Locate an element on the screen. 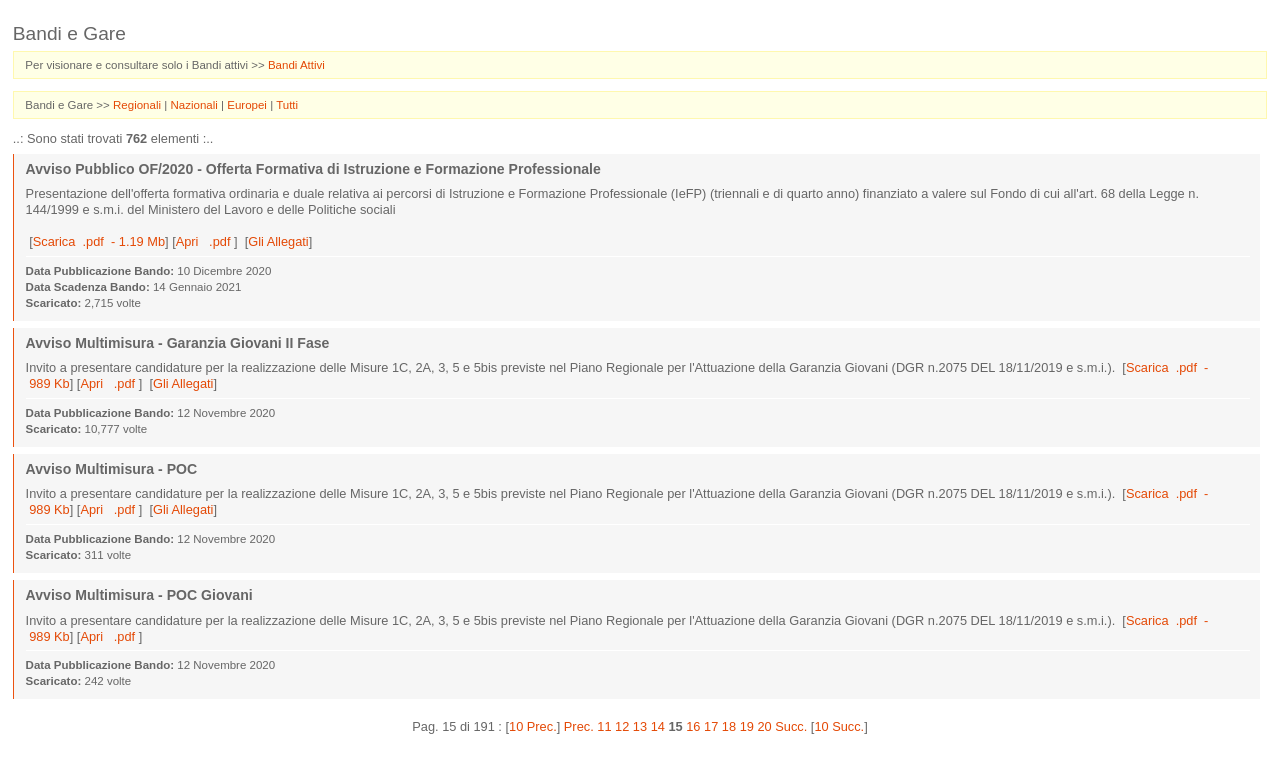 The width and height of the screenshot is (1280, 762). Regionali is located at coordinates (138, 105).